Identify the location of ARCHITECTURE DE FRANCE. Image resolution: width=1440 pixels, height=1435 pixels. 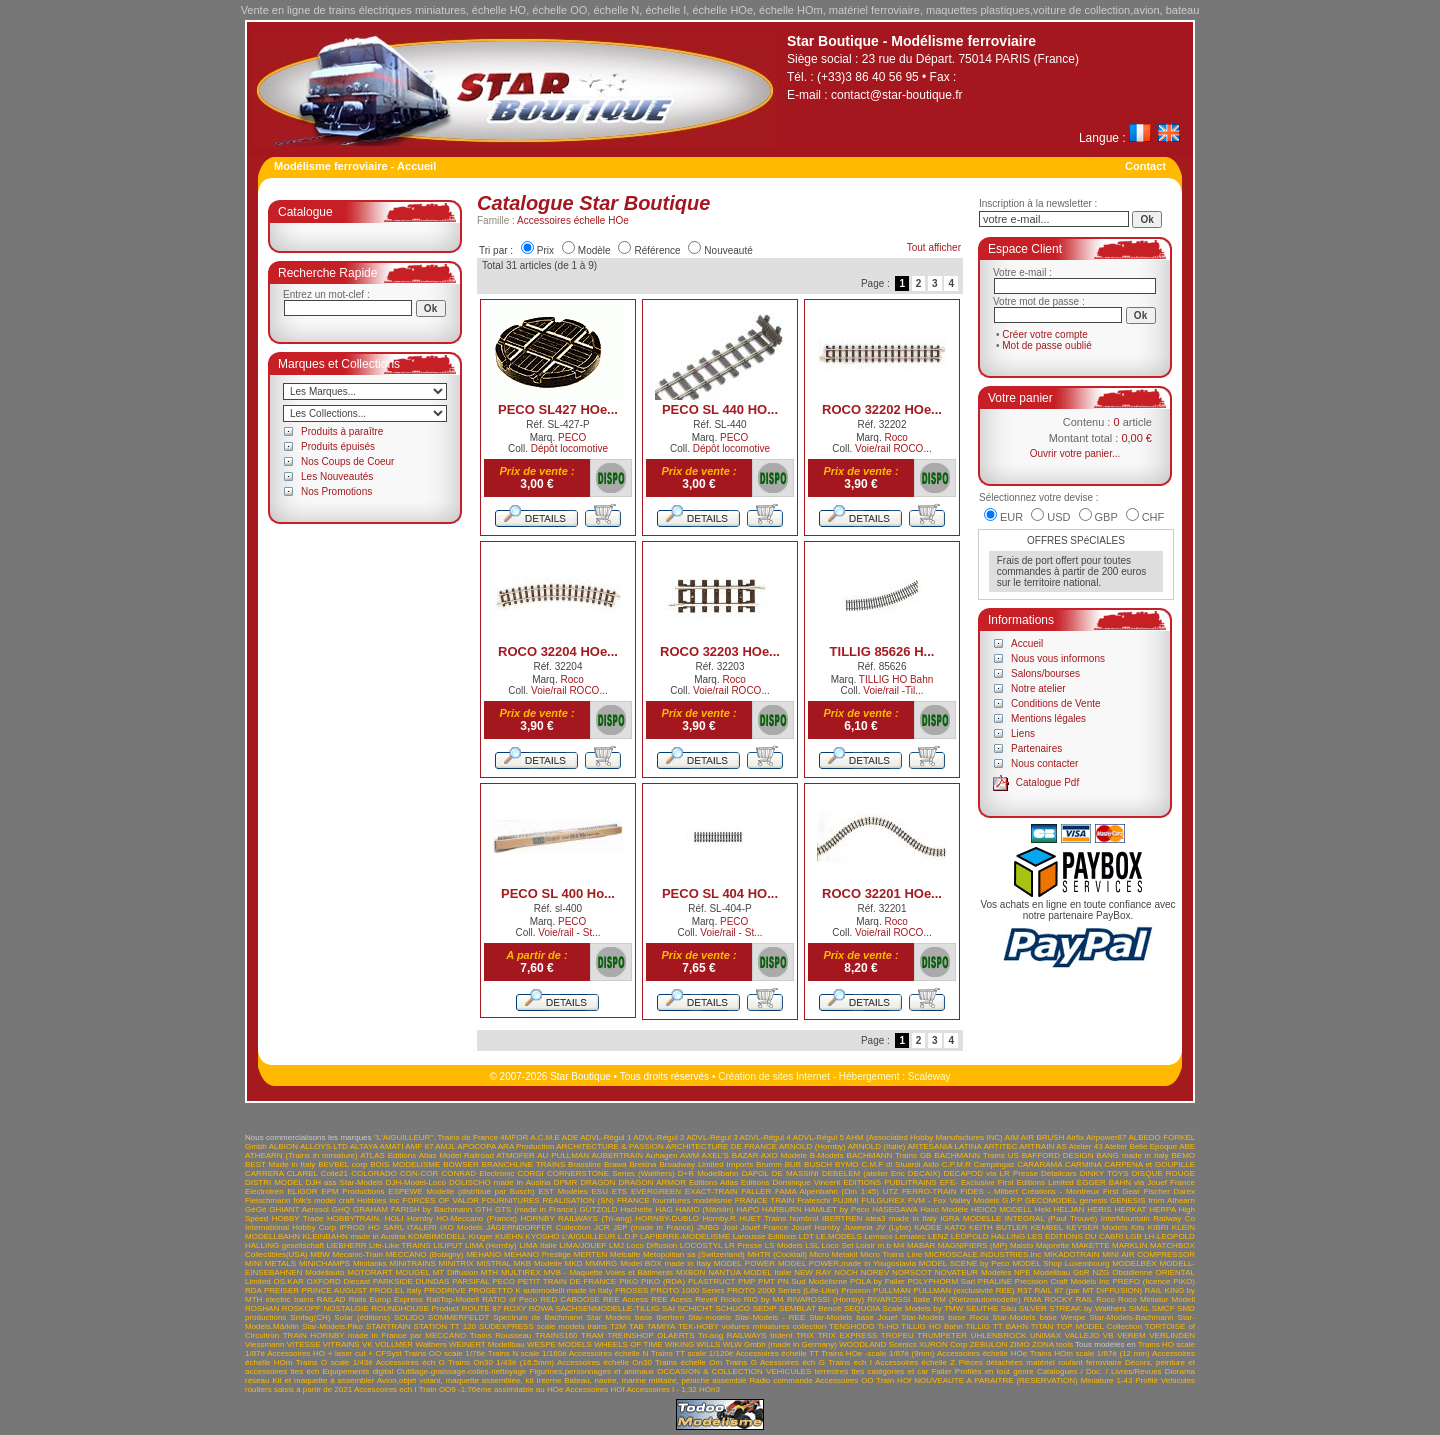
(721, 1146).